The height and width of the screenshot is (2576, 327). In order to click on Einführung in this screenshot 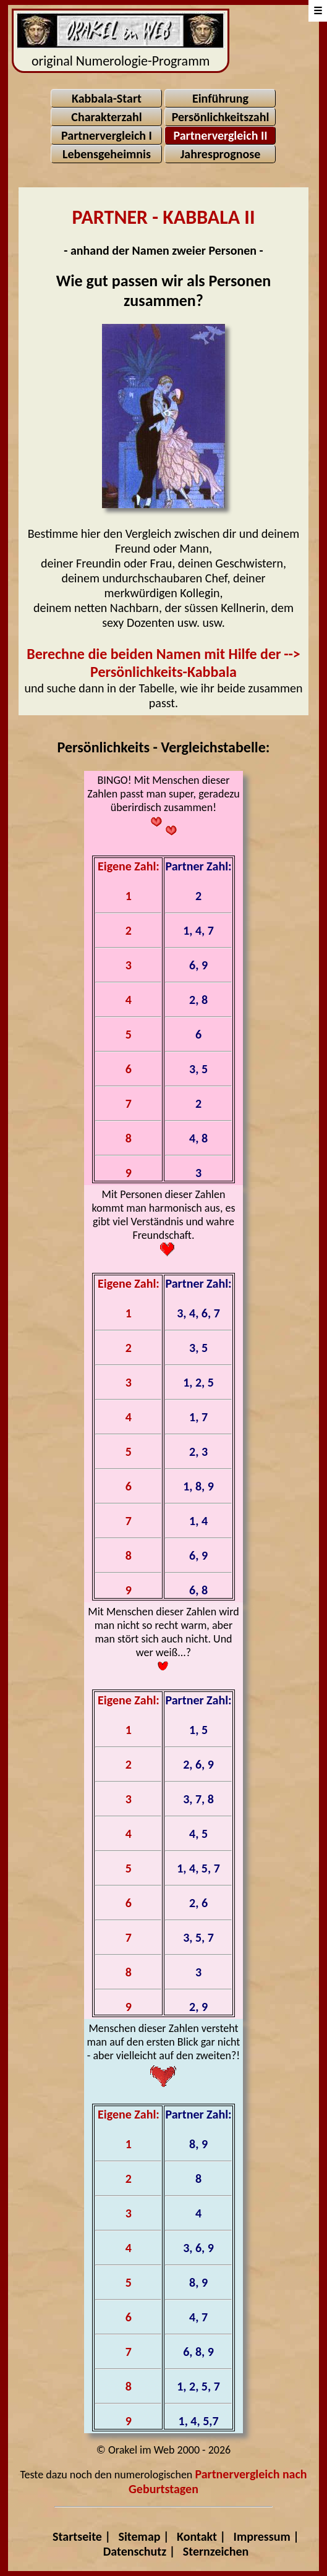, I will do `click(220, 98)`.